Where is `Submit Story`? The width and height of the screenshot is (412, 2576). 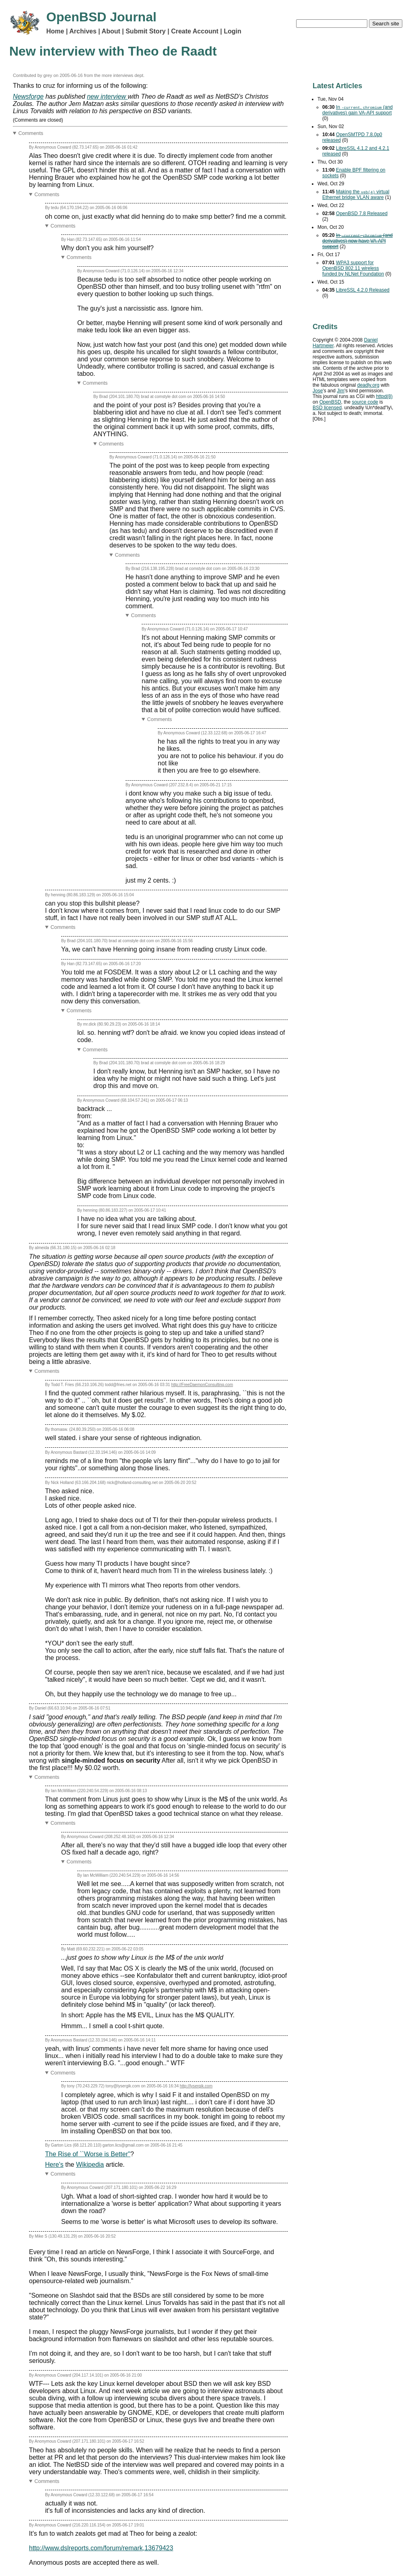
Submit Story is located at coordinates (146, 31).